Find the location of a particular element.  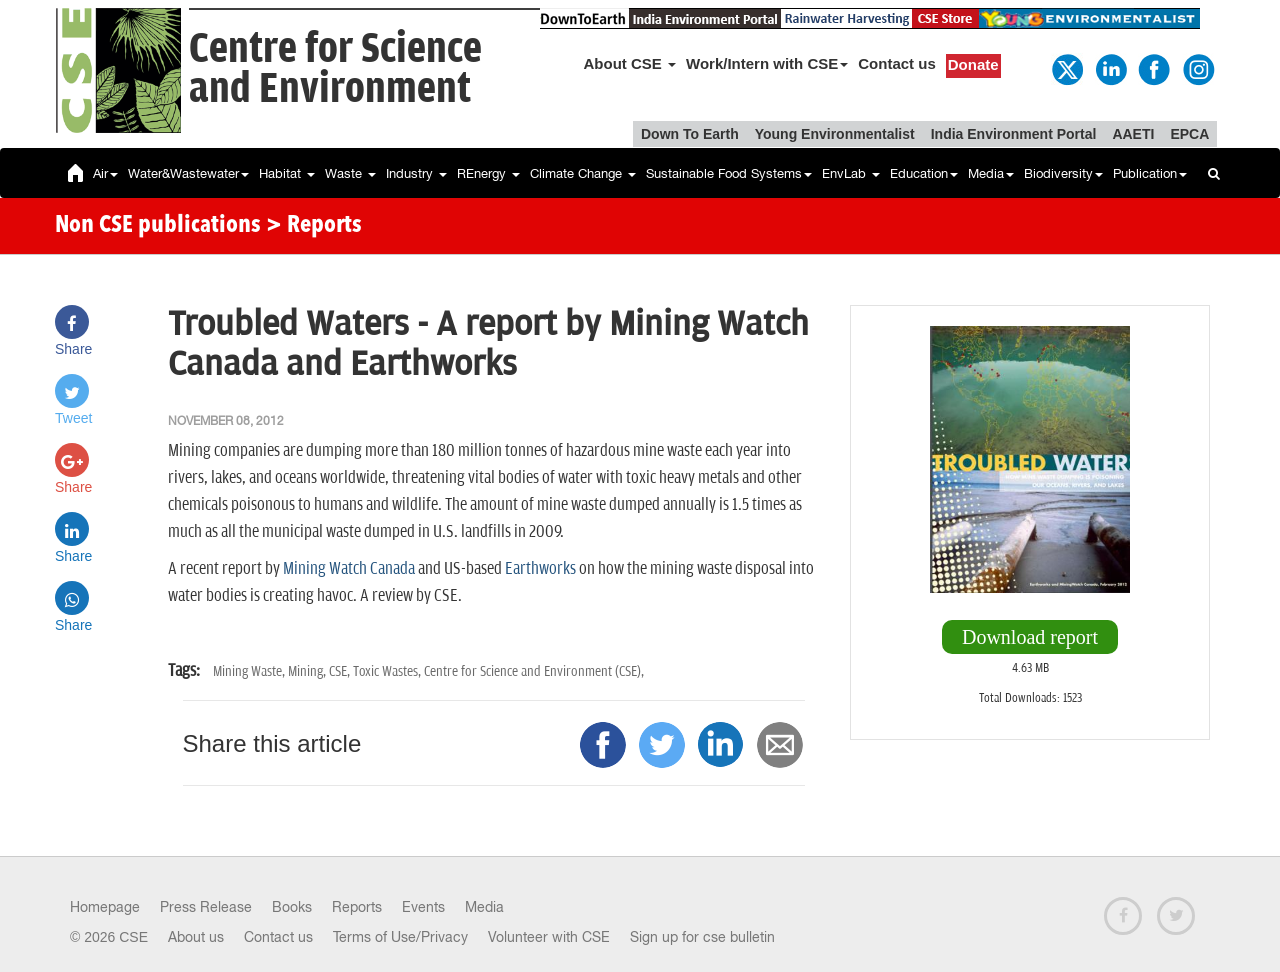

Air is located at coordinates (105, 173).